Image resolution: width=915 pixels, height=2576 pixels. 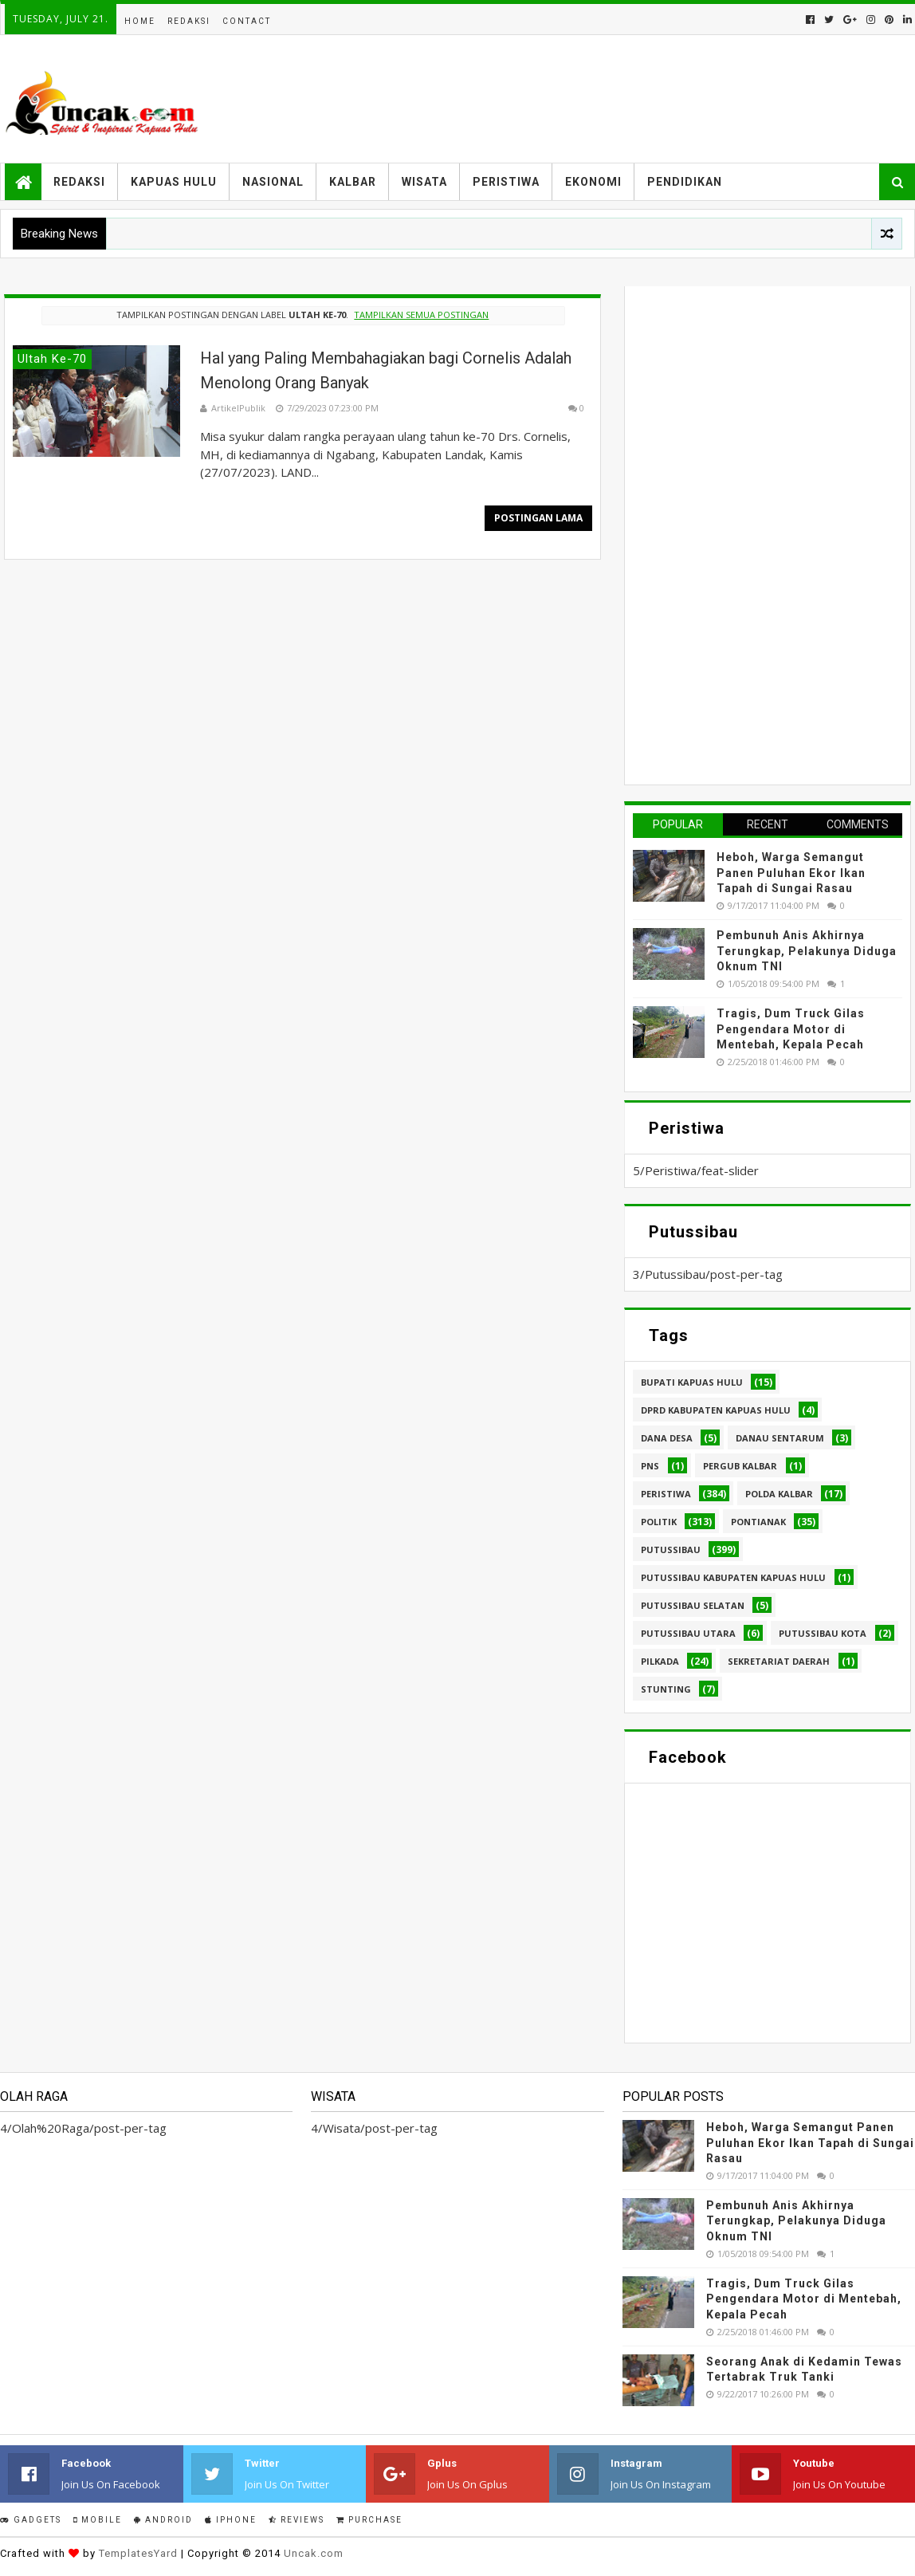 What do you see at coordinates (822, 1633) in the screenshot?
I see `Putussibau kota` at bounding box center [822, 1633].